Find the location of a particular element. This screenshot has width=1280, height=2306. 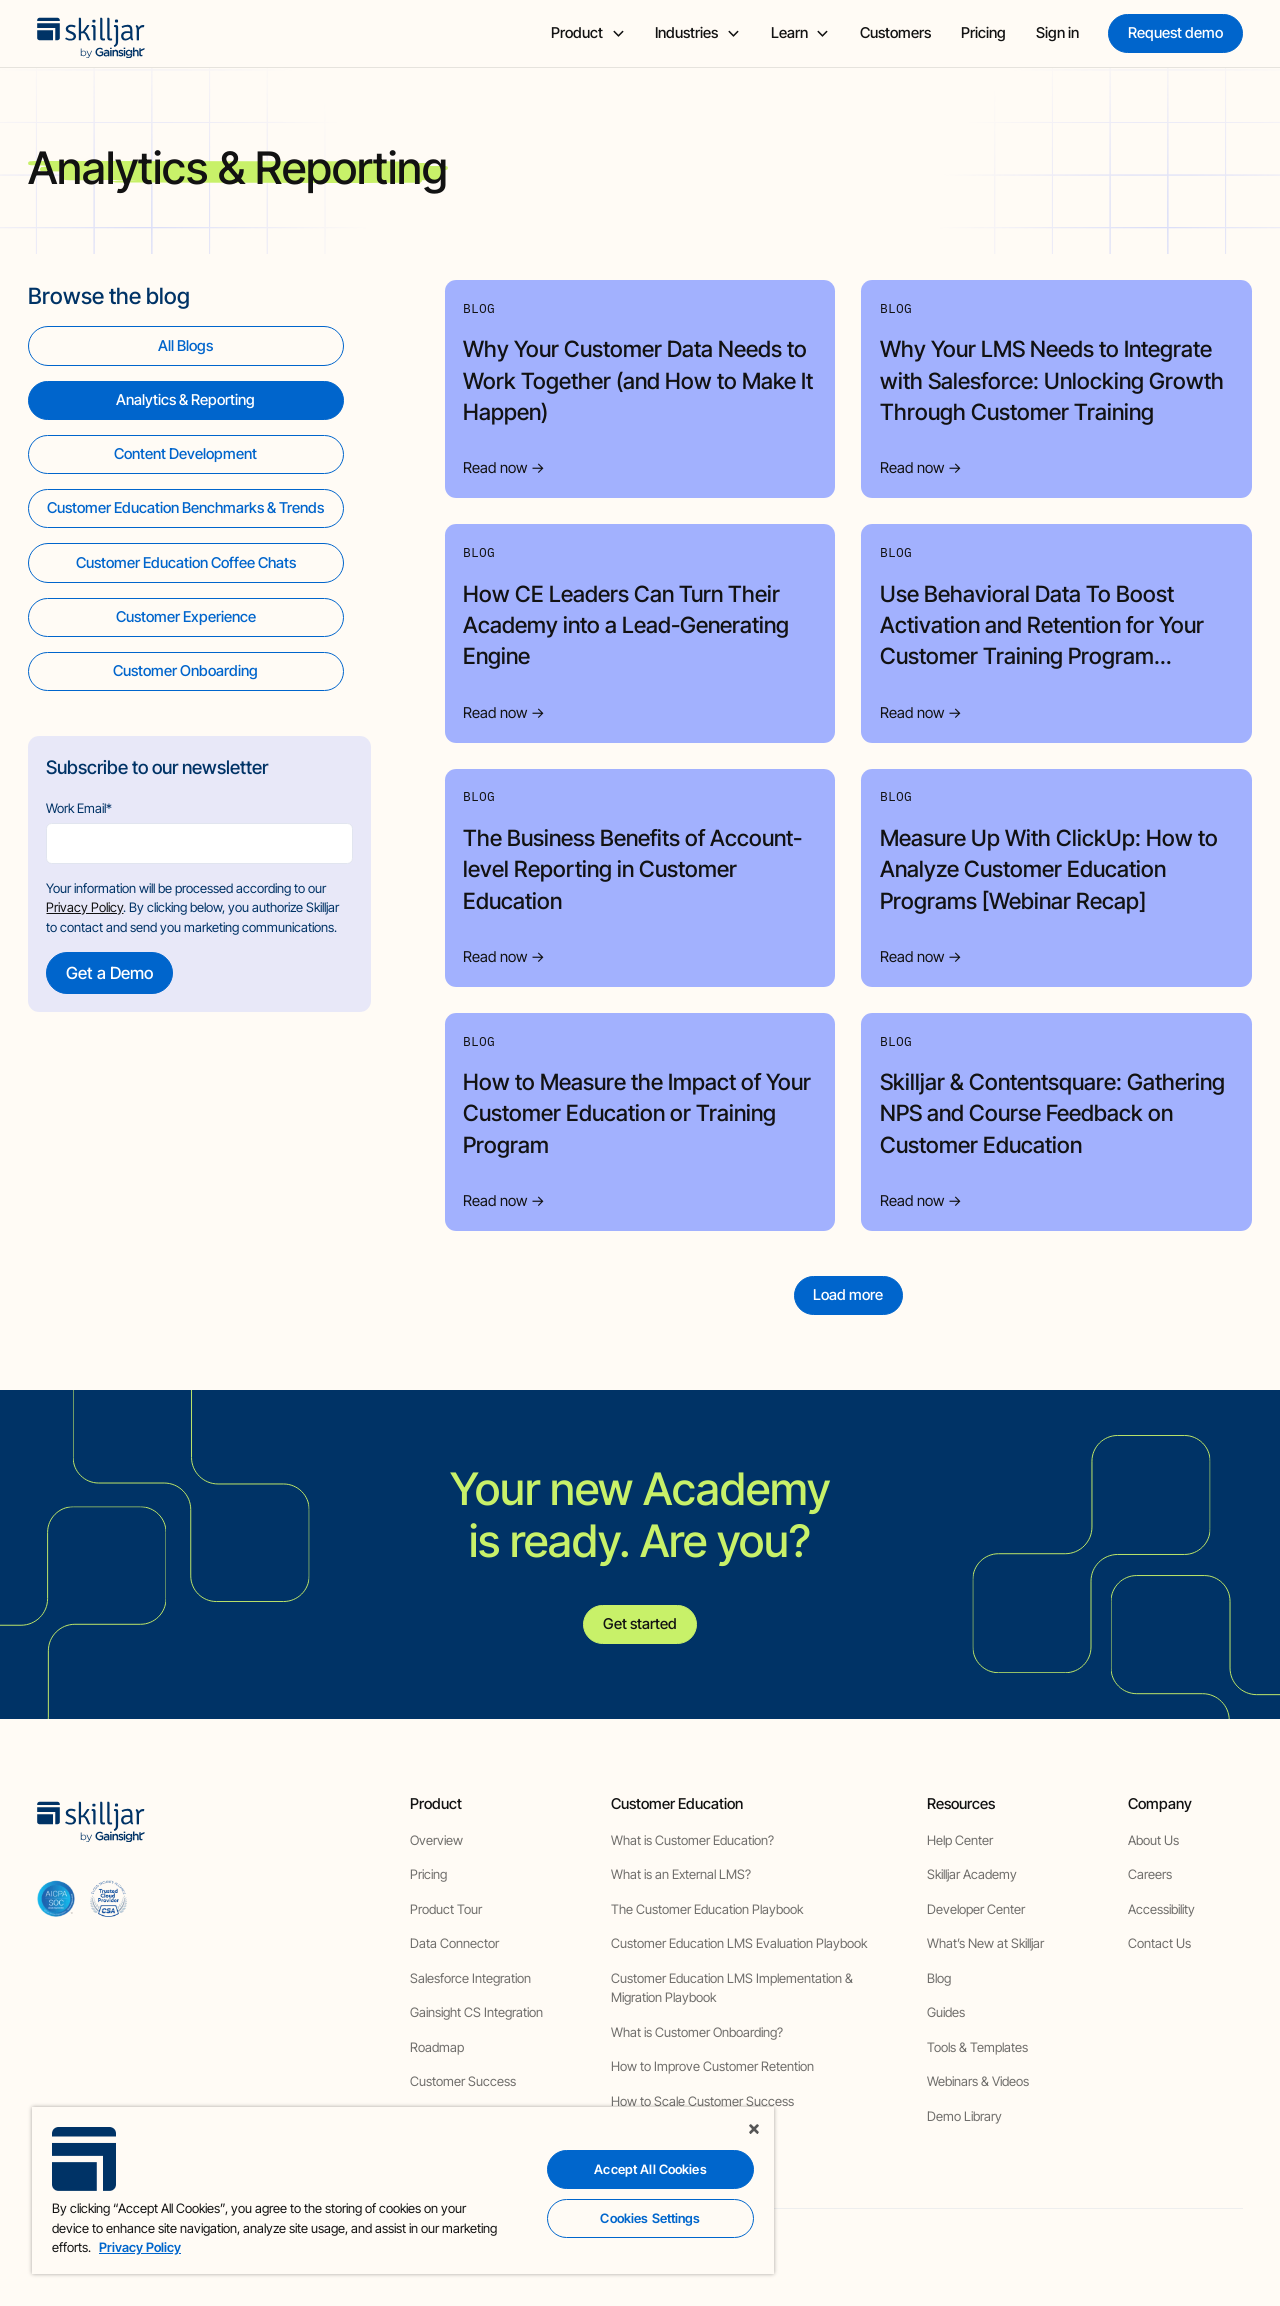

The Customer Education Playbook is located at coordinates (707, 1909).